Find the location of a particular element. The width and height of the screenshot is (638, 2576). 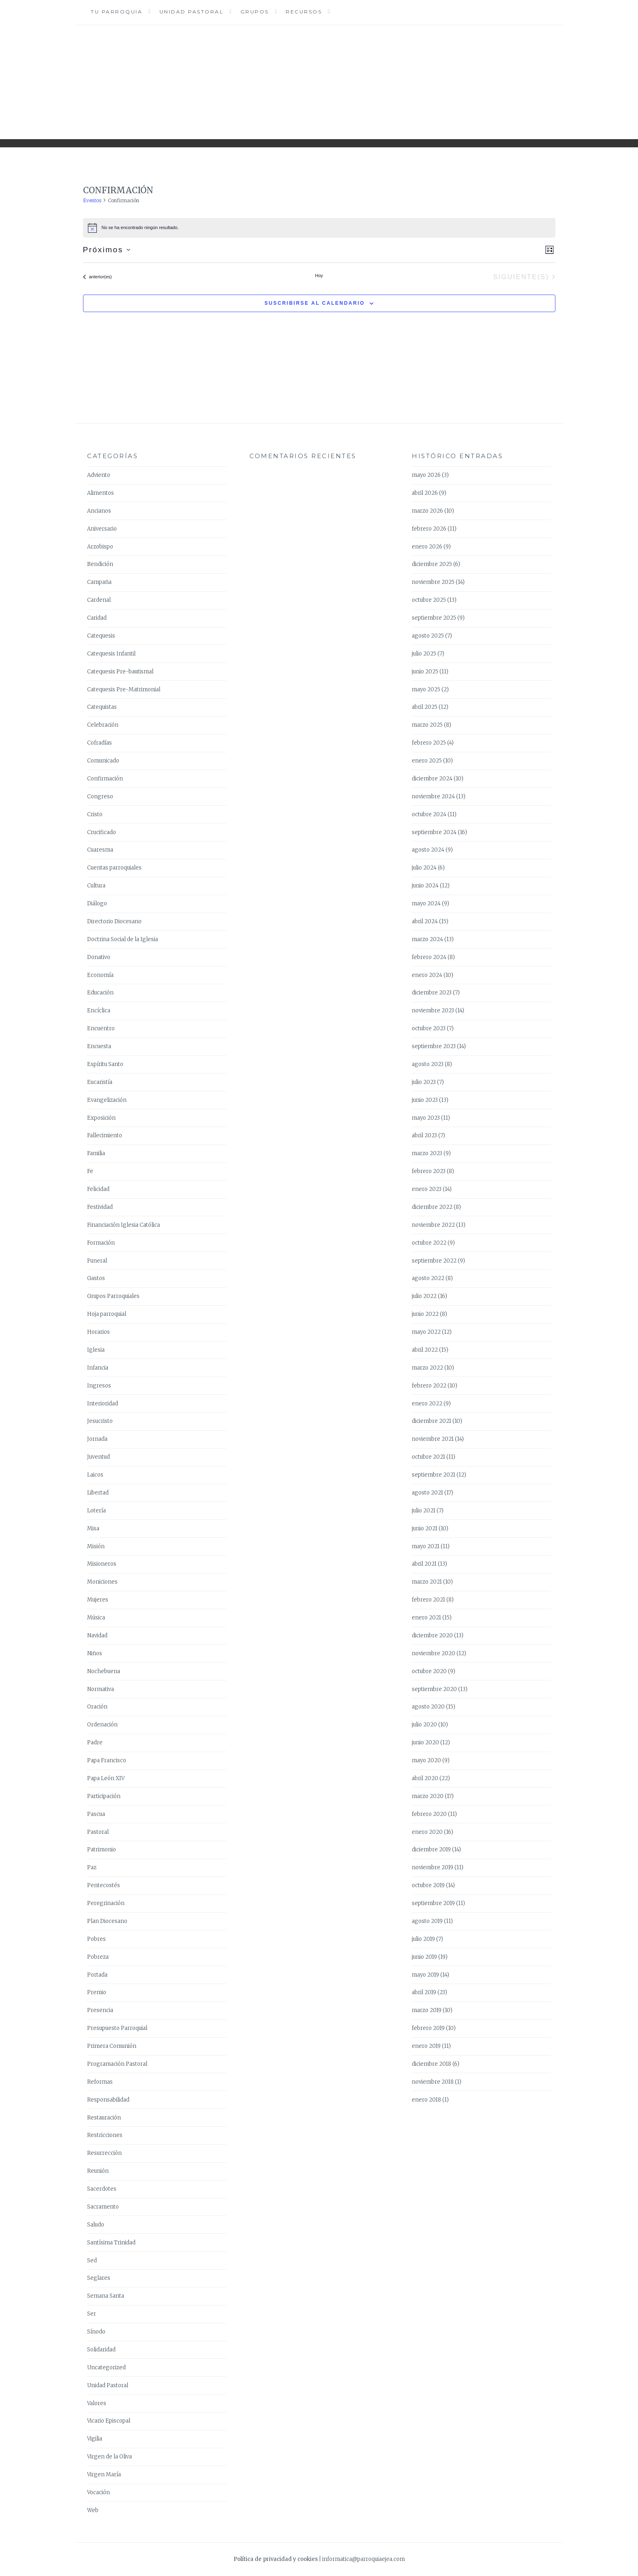

julio 2020 is located at coordinates (424, 1724).